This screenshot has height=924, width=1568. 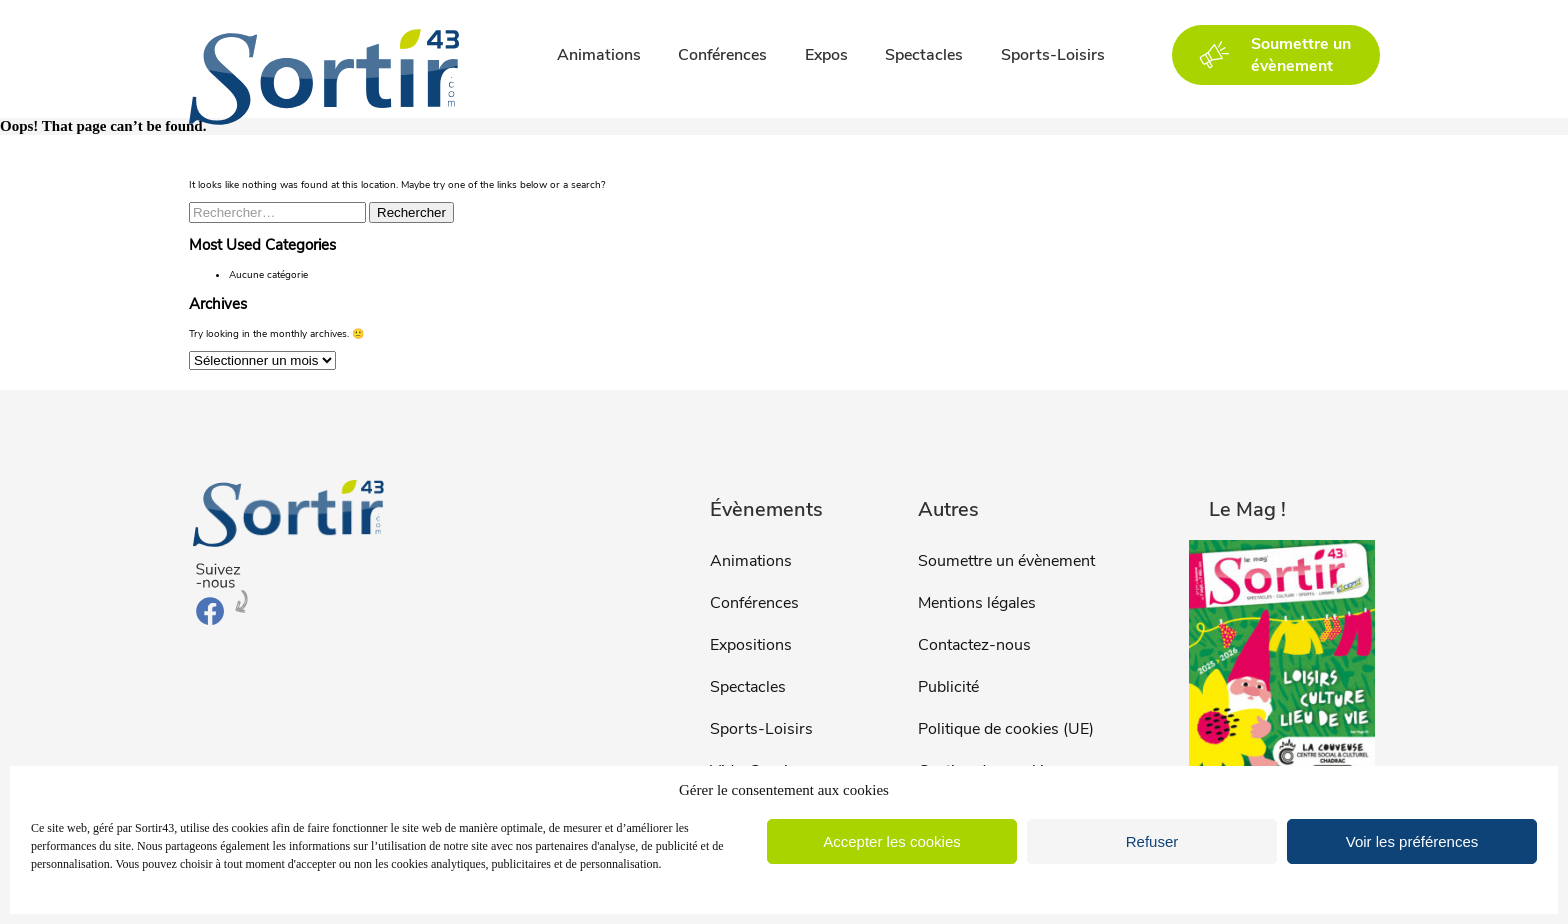 What do you see at coordinates (1152, 841) in the screenshot?
I see `Refuser` at bounding box center [1152, 841].